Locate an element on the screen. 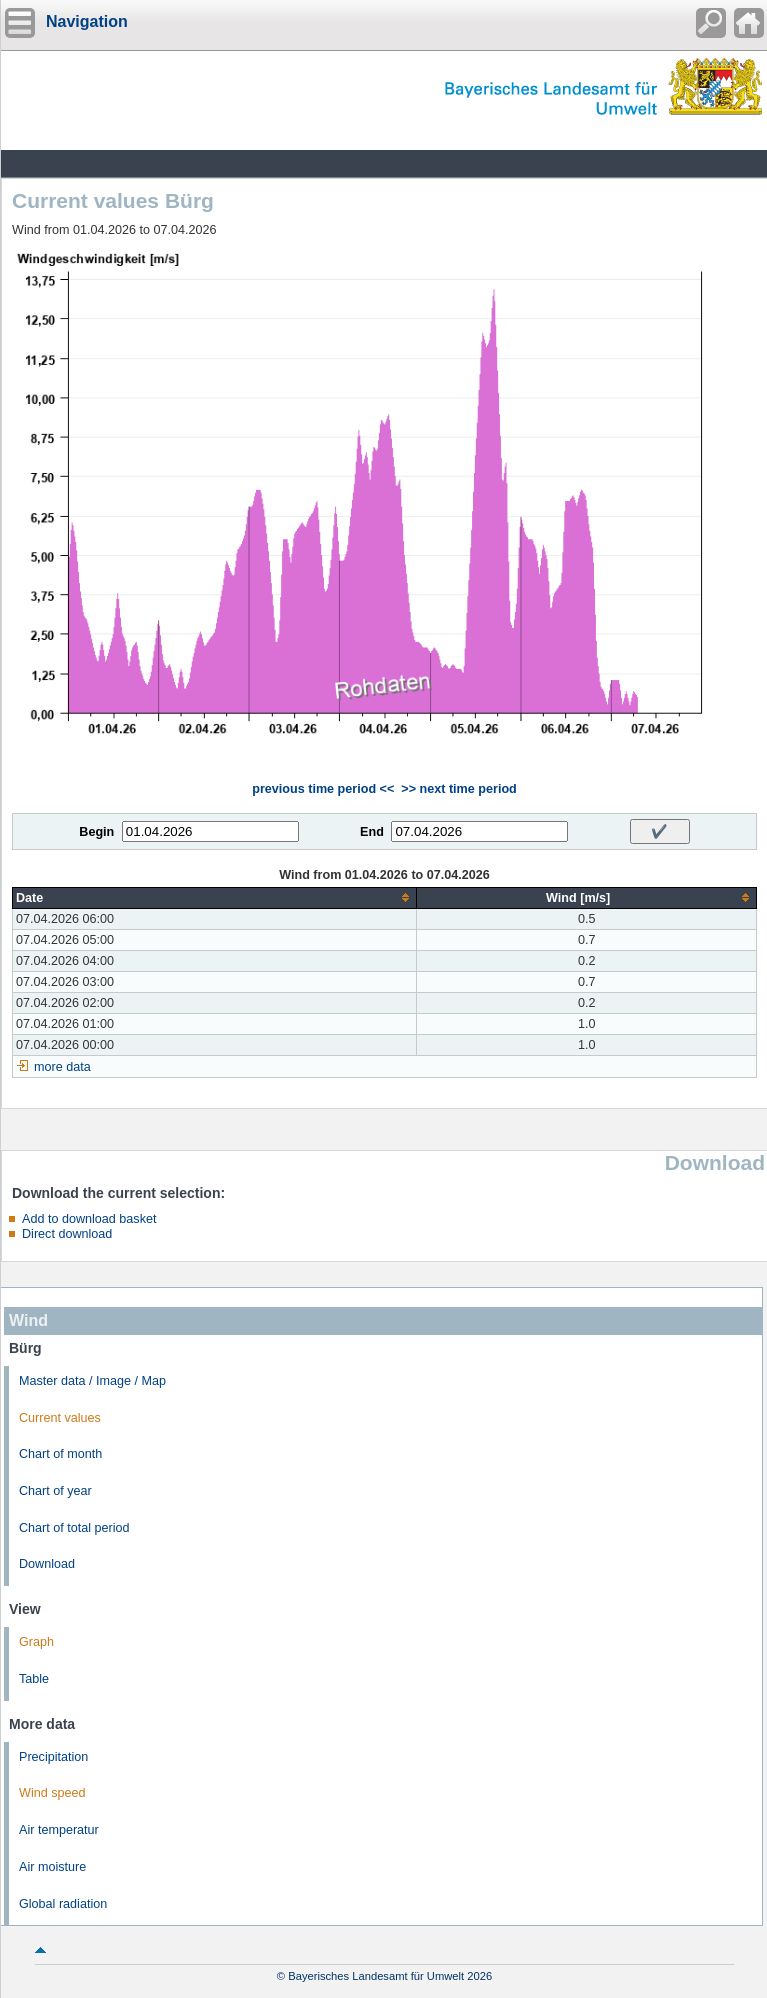 This screenshot has width=767, height=1998. [columnheader] is located at coordinates (215, 897).